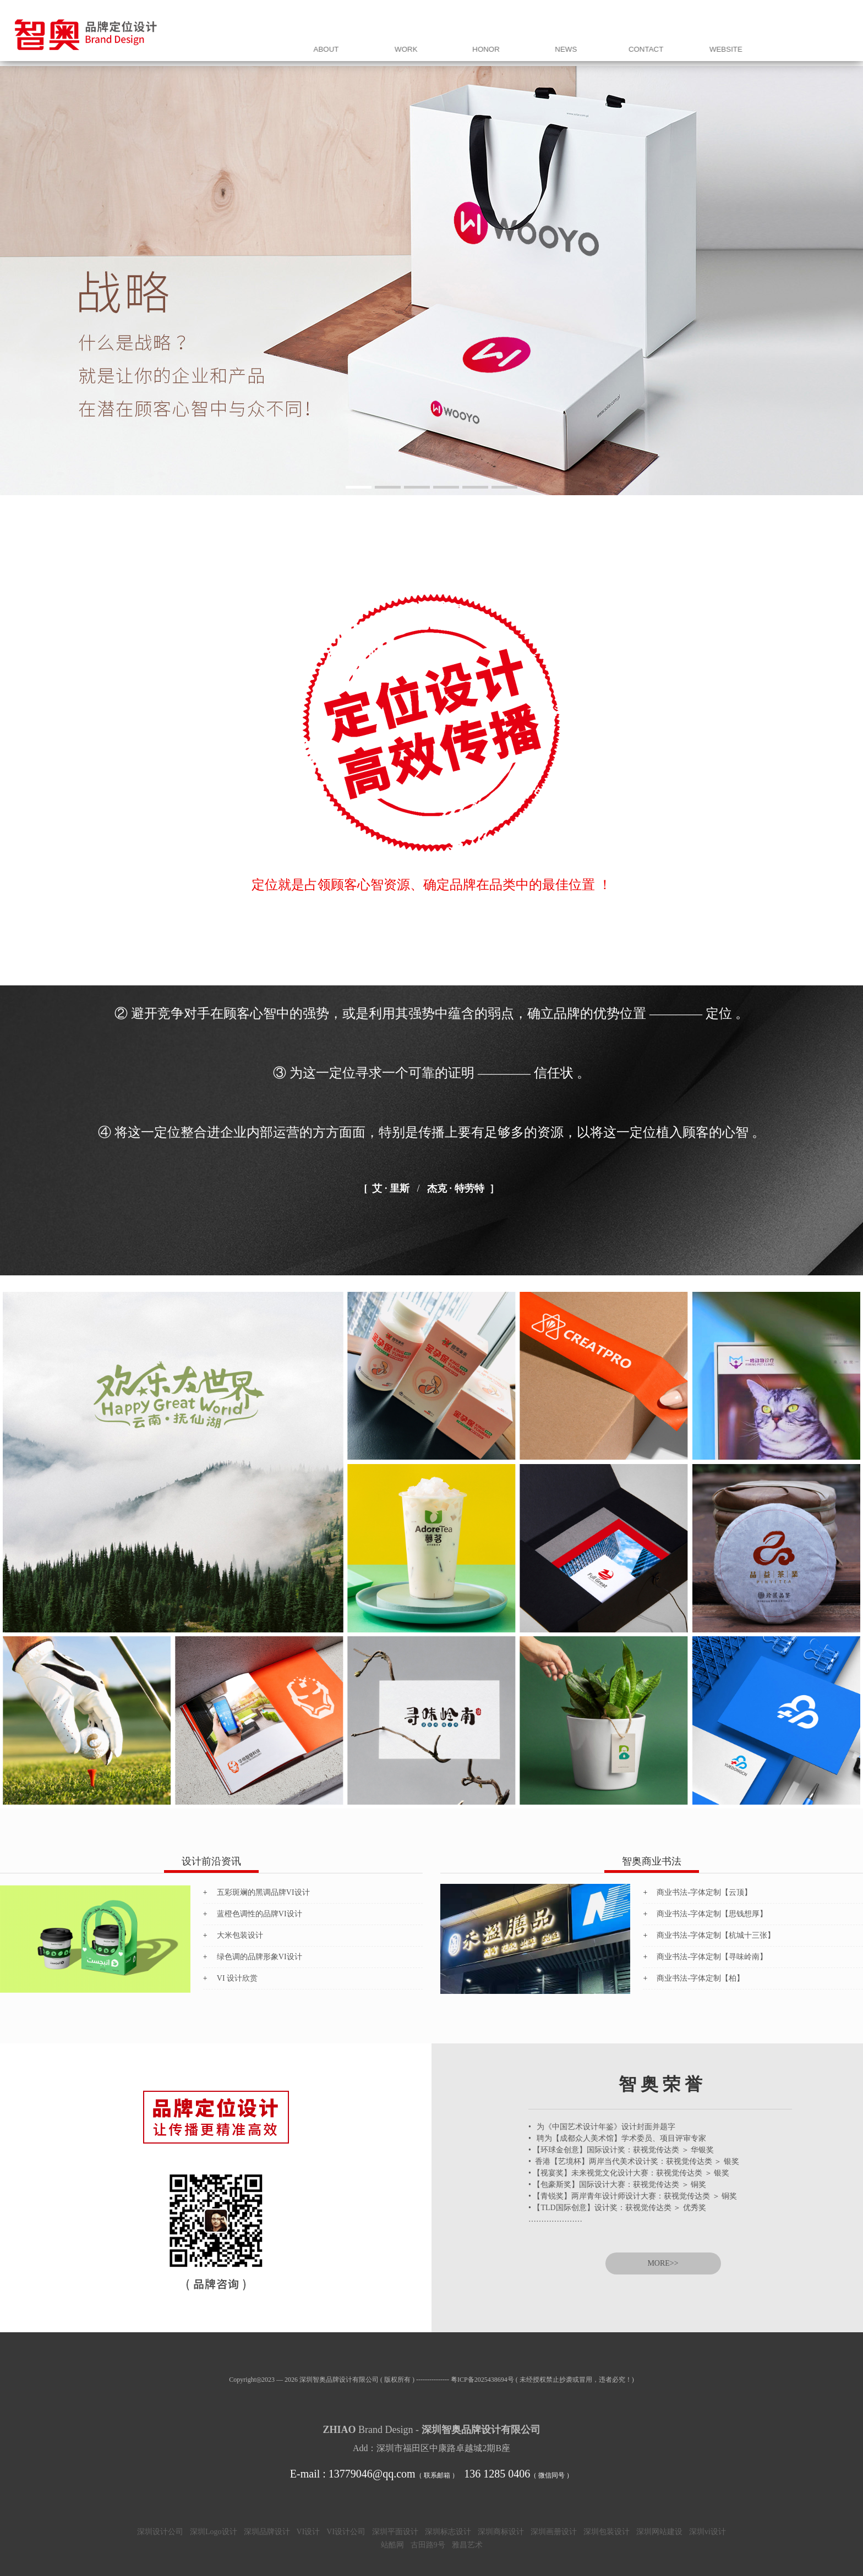 This screenshot has height=2576, width=863. I want to click on 五彩斑斓的黑调品牌VI设计, so click(263, 1892).